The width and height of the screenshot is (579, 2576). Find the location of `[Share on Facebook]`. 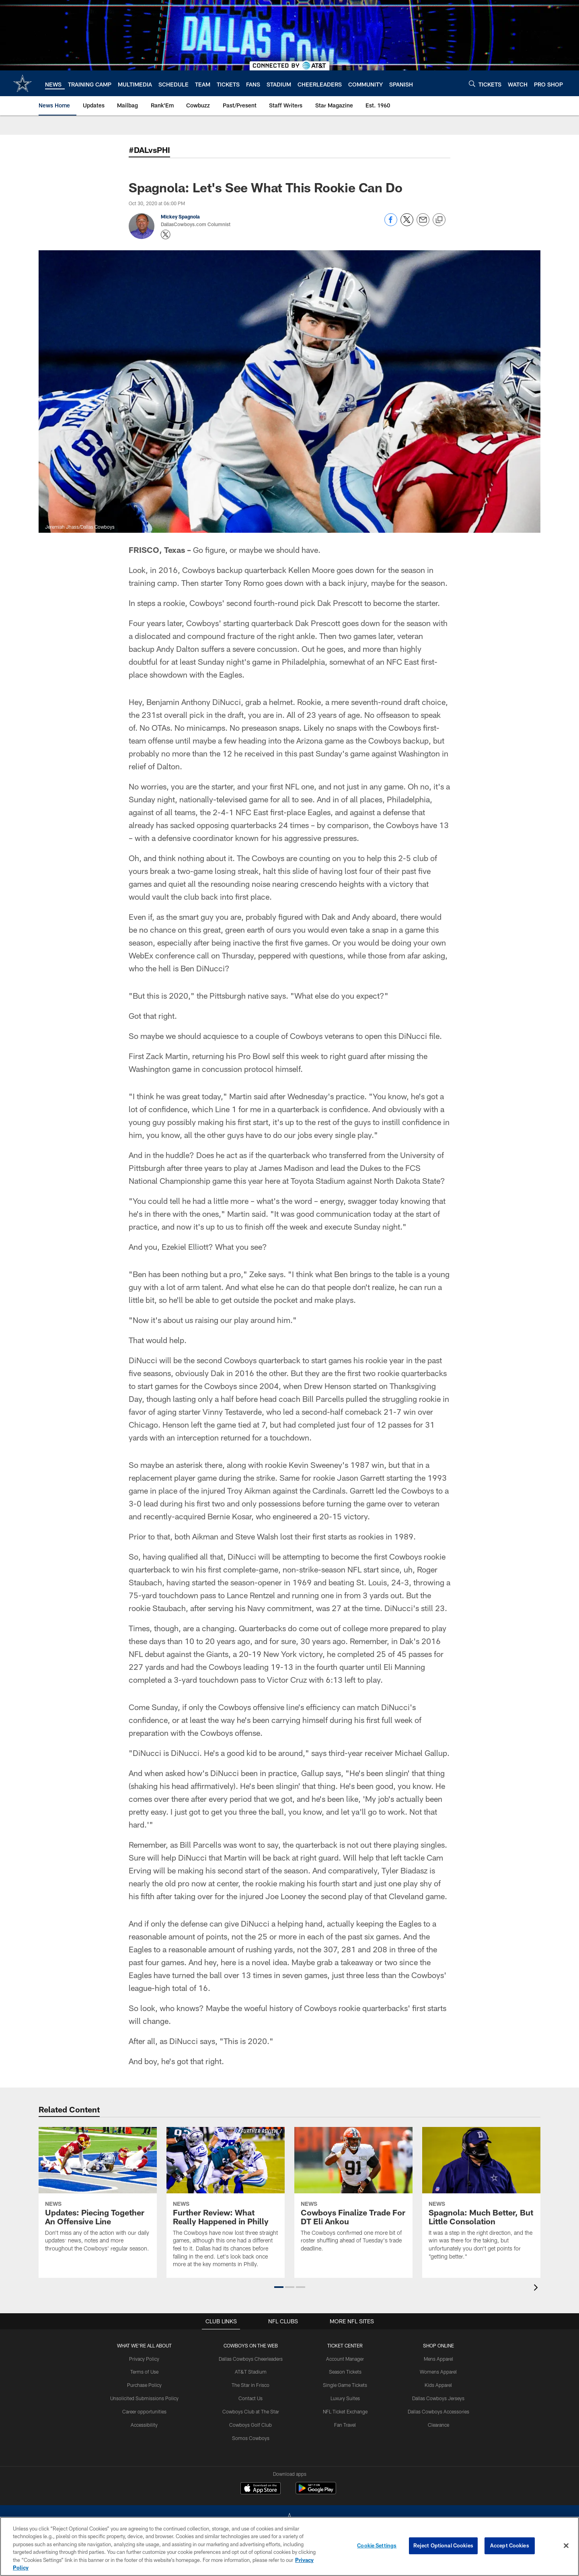

[Share on Facebook] is located at coordinates (390, 224).